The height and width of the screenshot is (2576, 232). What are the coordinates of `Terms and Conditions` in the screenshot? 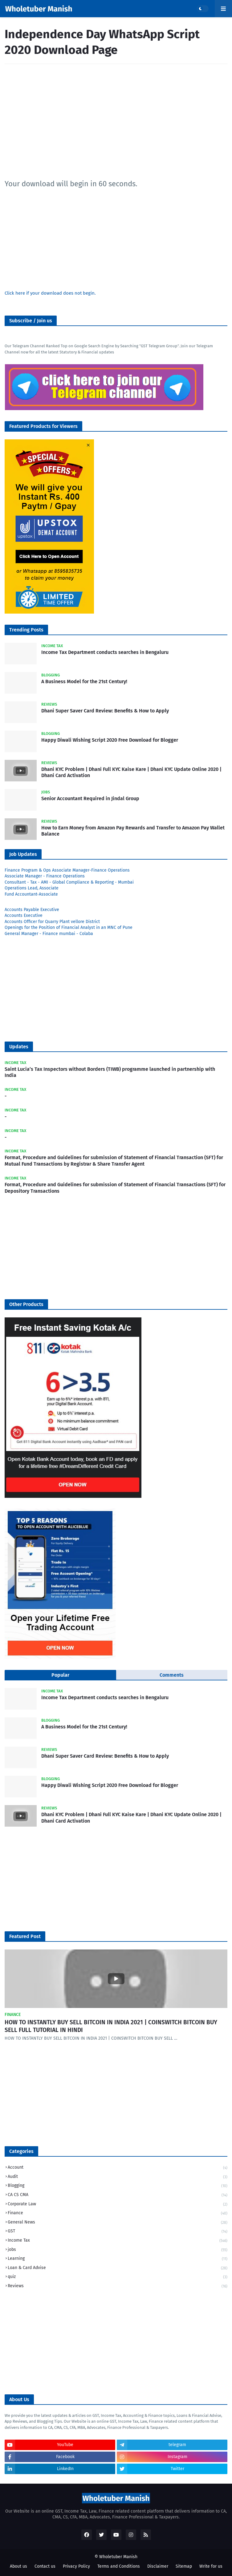 It's located at (118, 2566).